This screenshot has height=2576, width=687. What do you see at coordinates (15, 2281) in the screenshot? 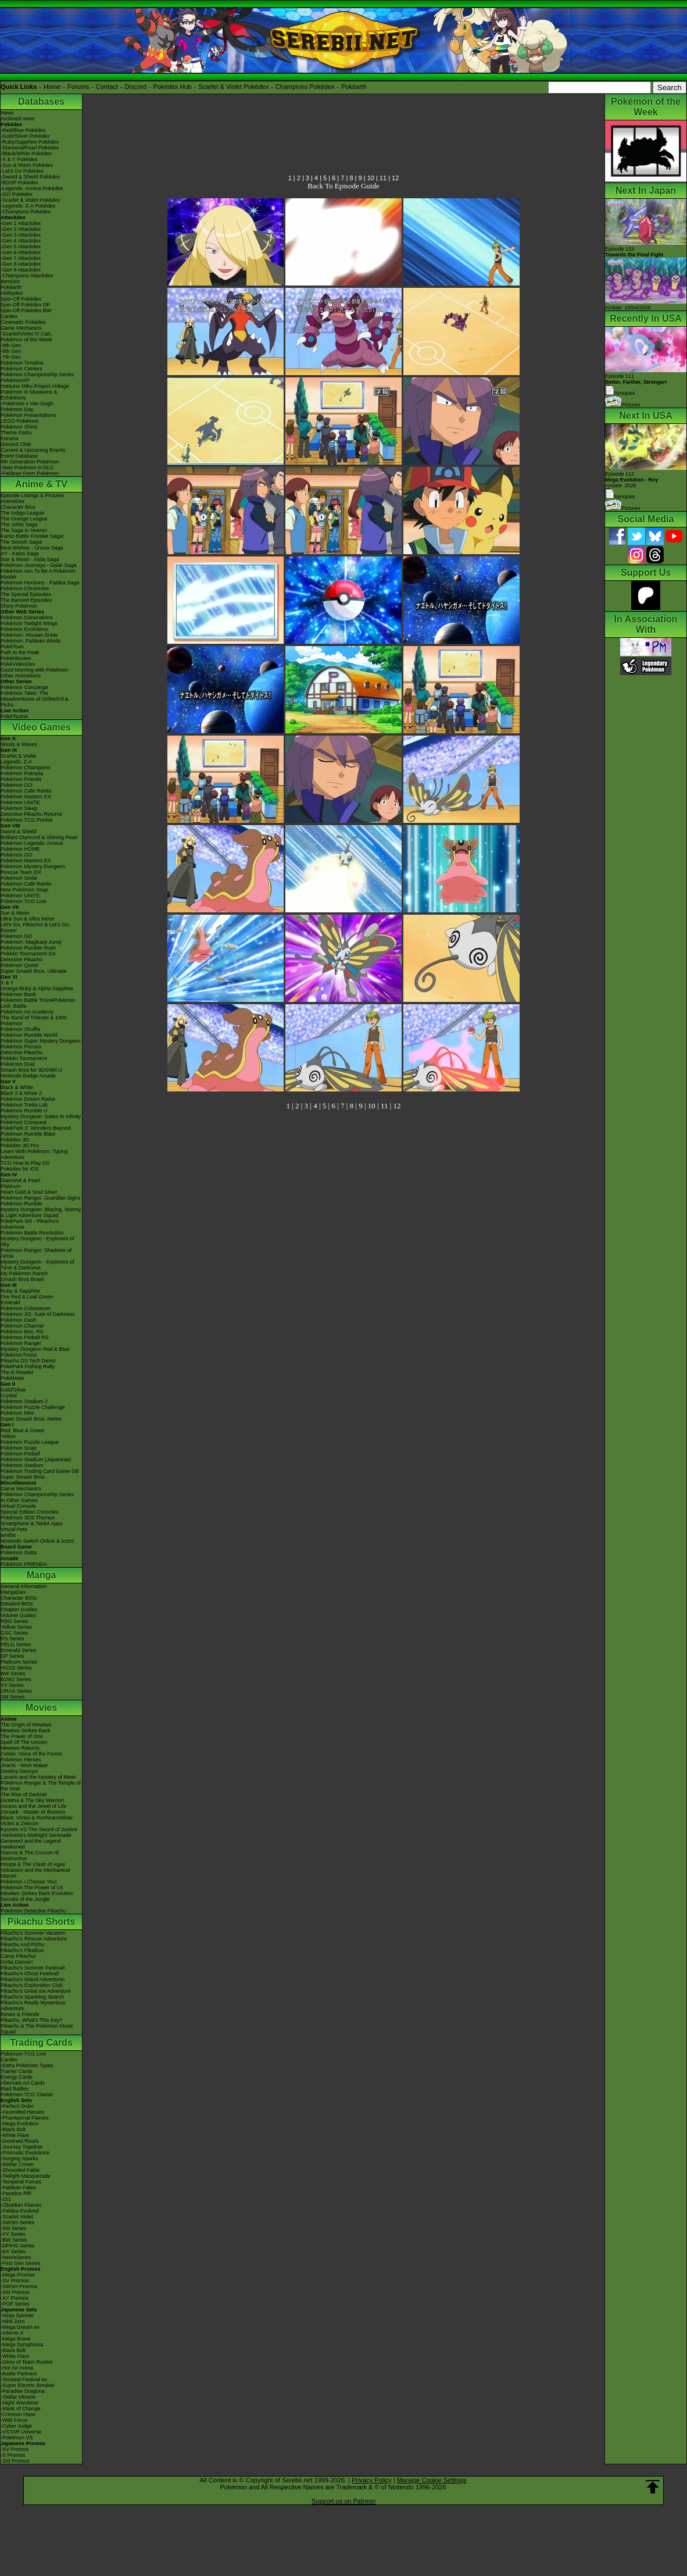
I see `-SV Promos` at bounding box center [15, 2281].